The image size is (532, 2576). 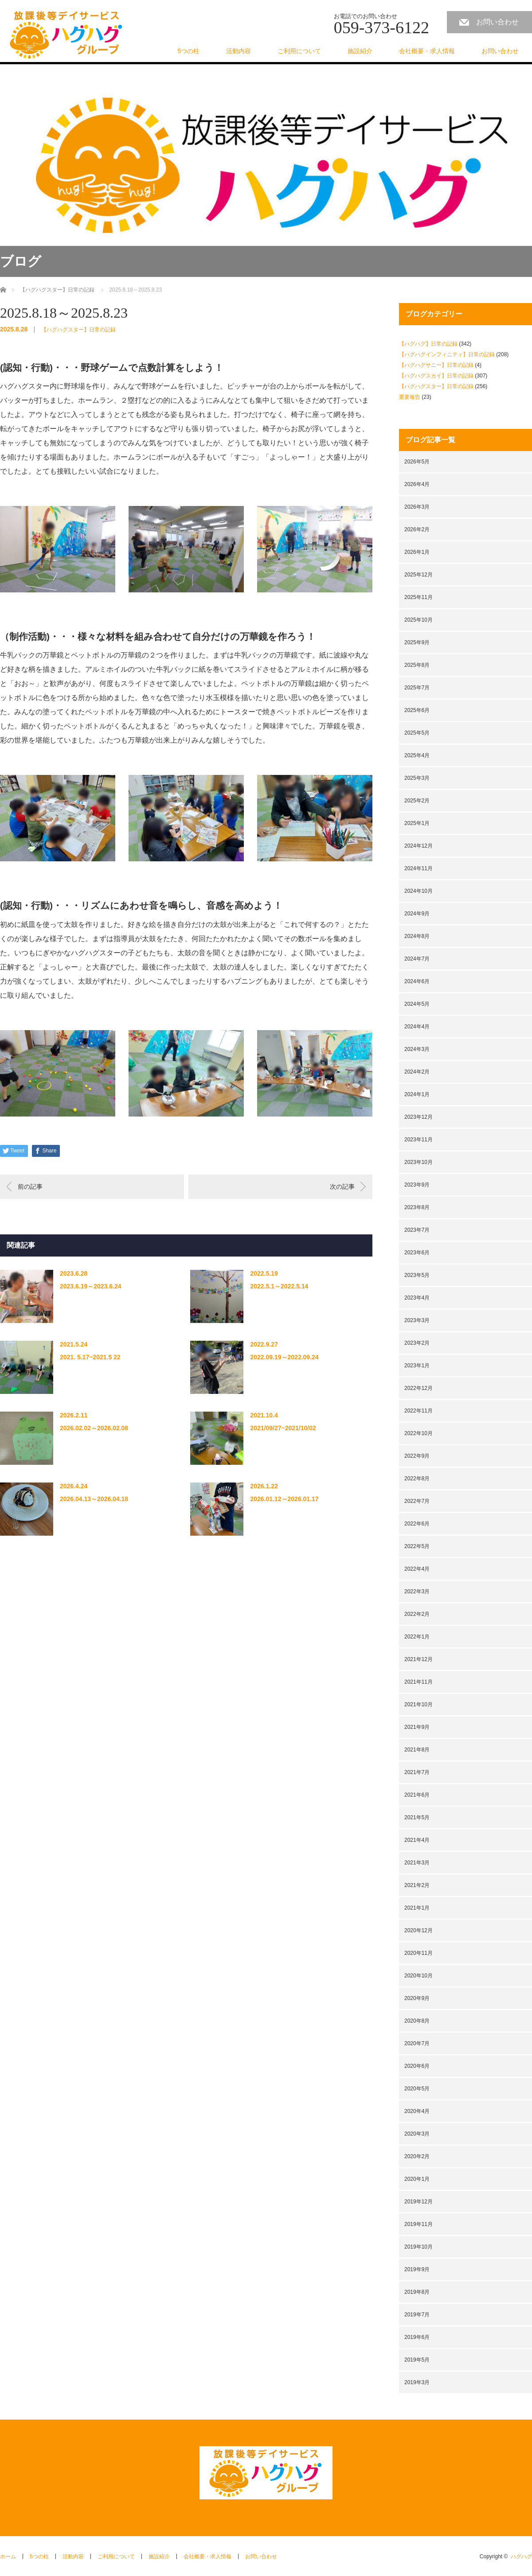 I want to click on 2023年12月, so click(x=418, y=1117).